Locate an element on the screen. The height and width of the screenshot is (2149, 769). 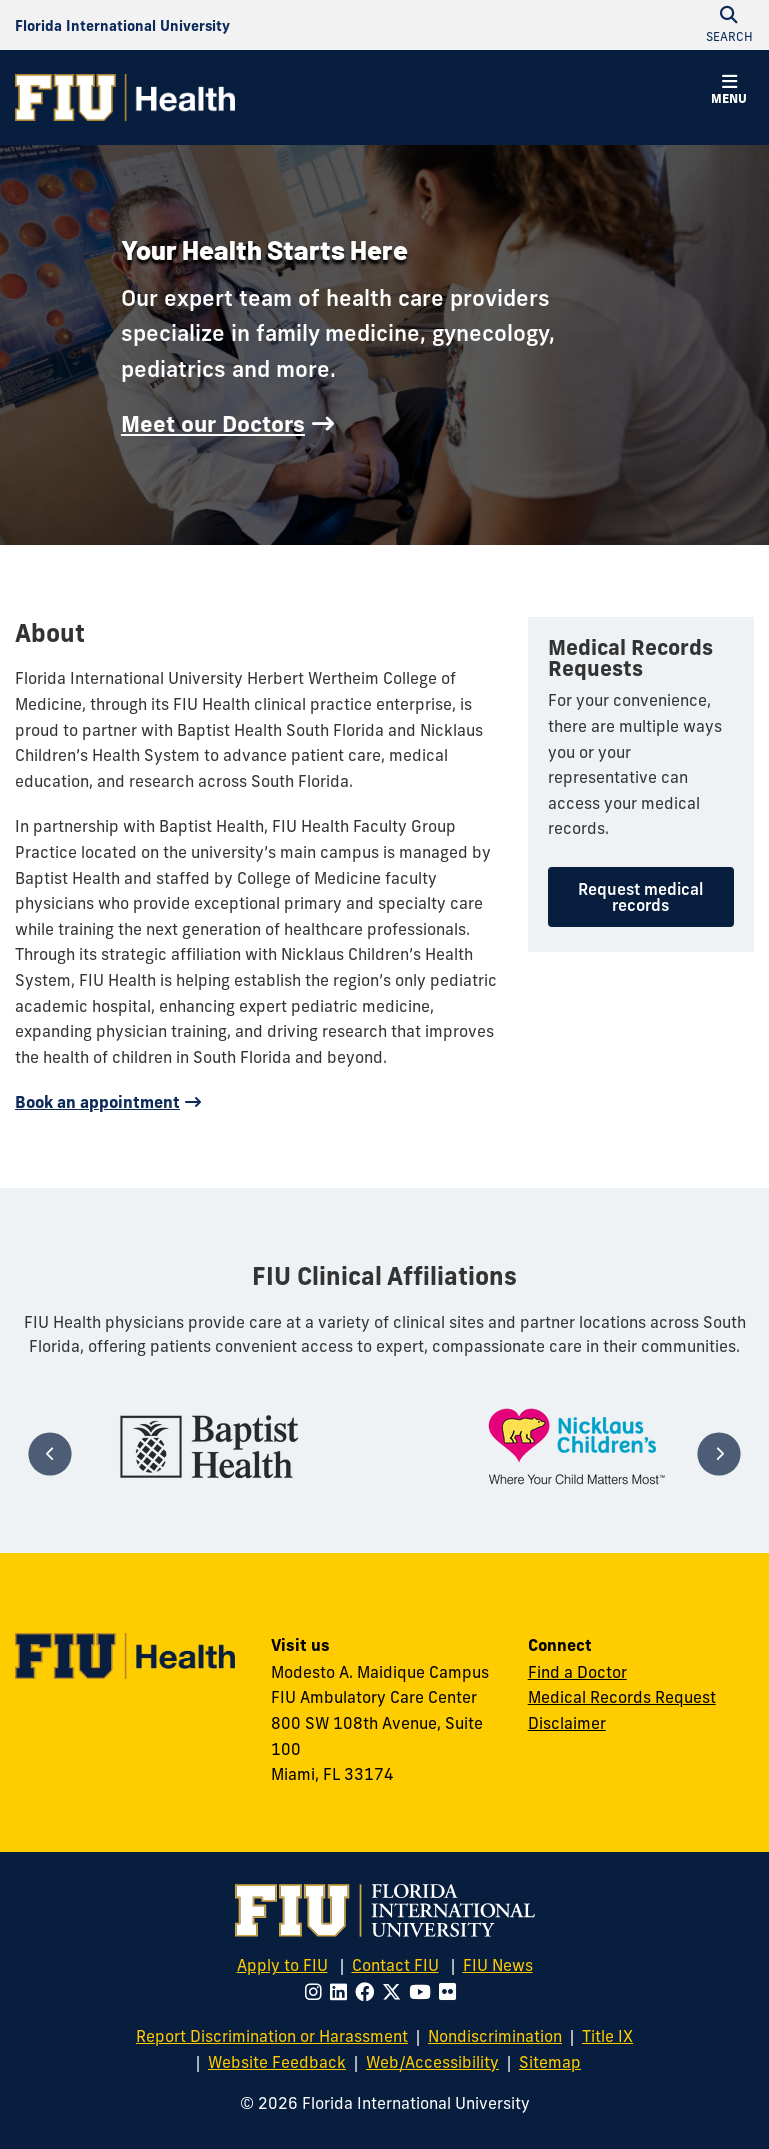
Apply to FIU is located at coordinates (282, 1965).